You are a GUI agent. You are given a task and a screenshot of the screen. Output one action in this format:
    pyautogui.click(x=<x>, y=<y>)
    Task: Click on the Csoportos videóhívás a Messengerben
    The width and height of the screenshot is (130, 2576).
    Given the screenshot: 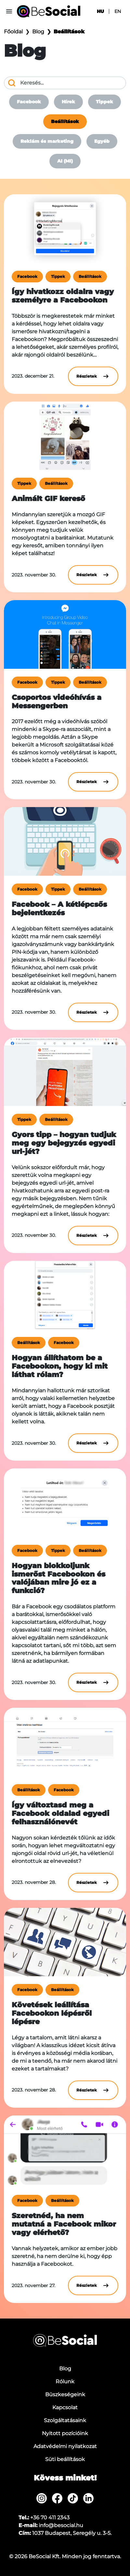 What is the action you would take?
    pyautogui.click(x=56, y=701)
    